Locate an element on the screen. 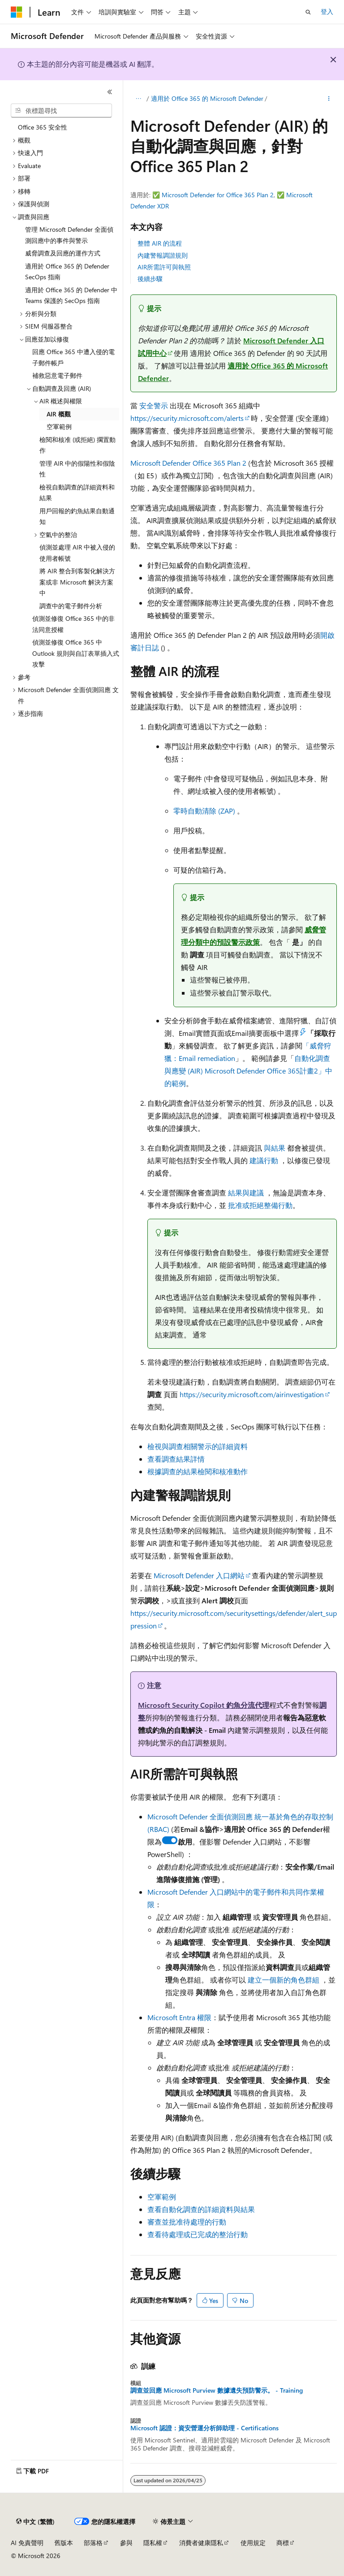 This screenshot has height=2576, width=344. 管理 AIR 中的假陽性和假陰性 [treeitem] is located at coordinates (77, 469).